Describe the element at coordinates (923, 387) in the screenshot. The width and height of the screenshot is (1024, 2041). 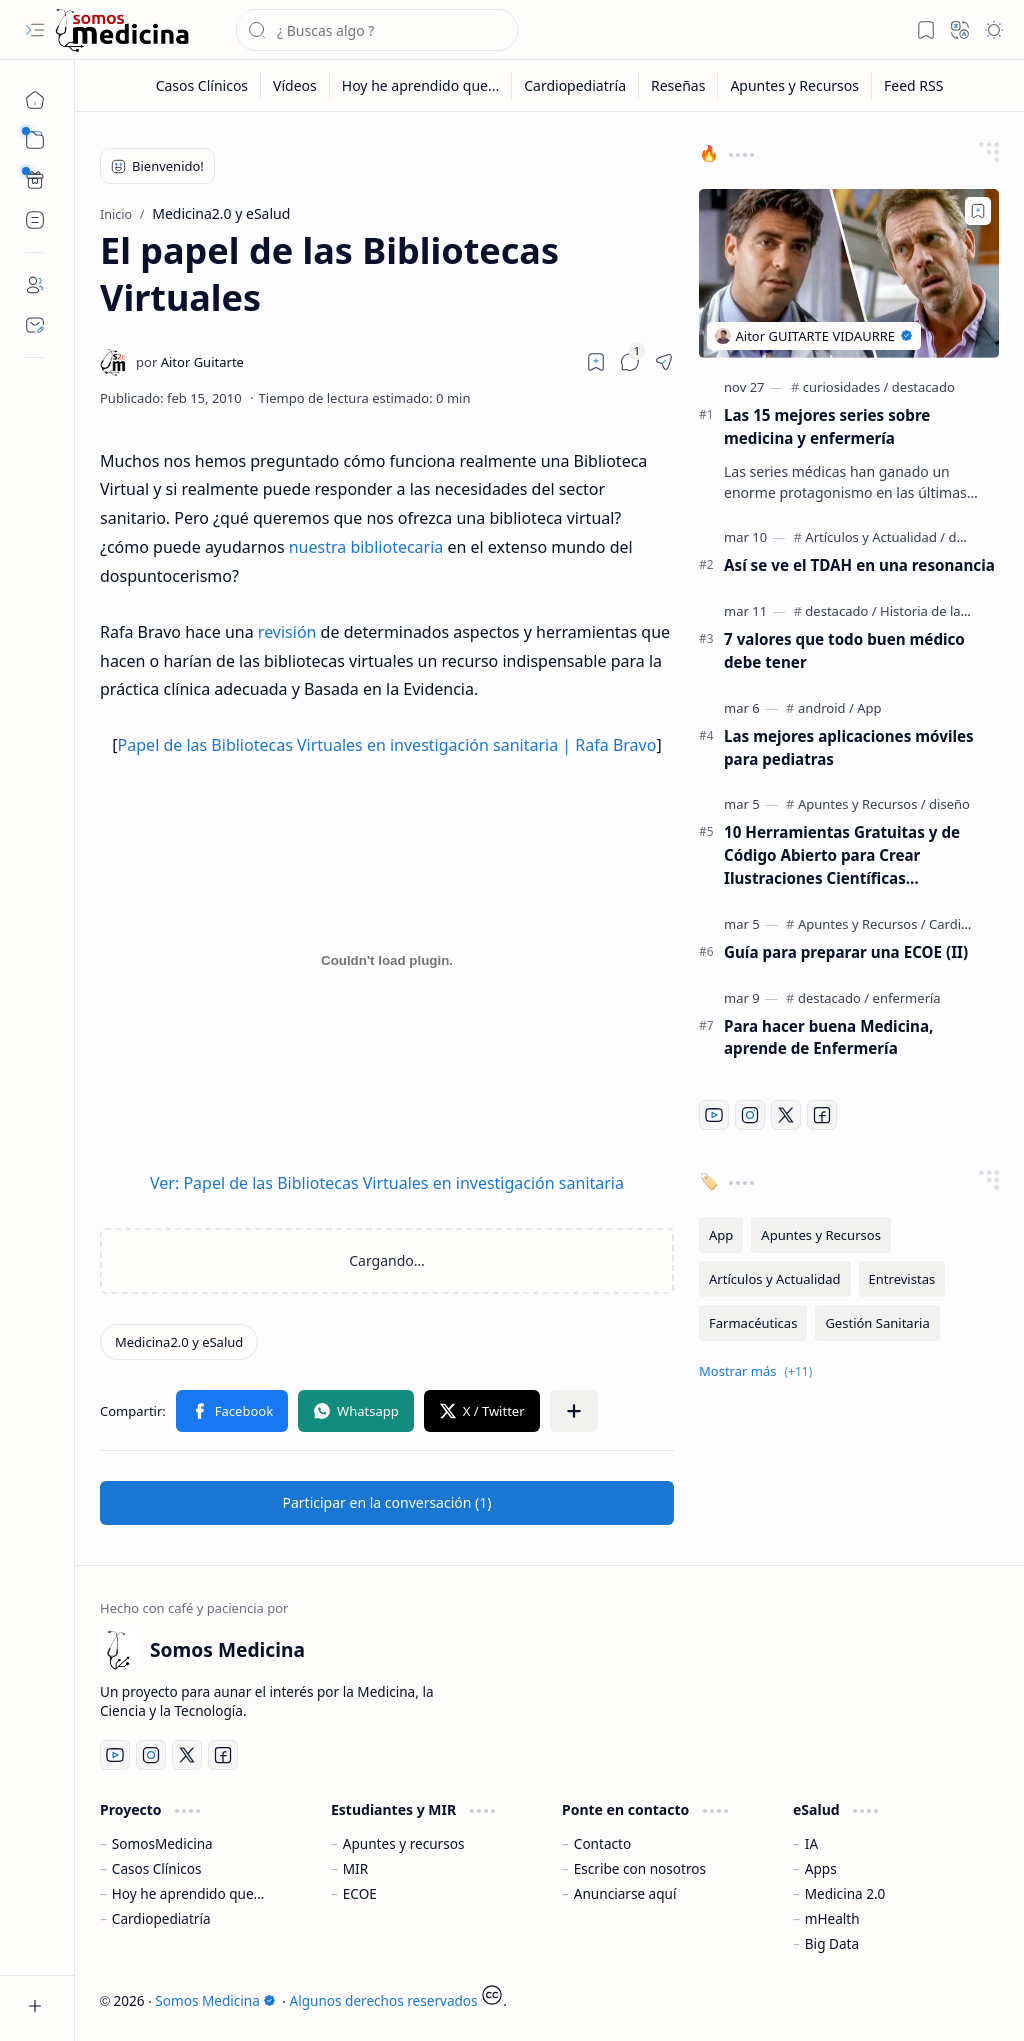
I see `[destacado]` at that location.